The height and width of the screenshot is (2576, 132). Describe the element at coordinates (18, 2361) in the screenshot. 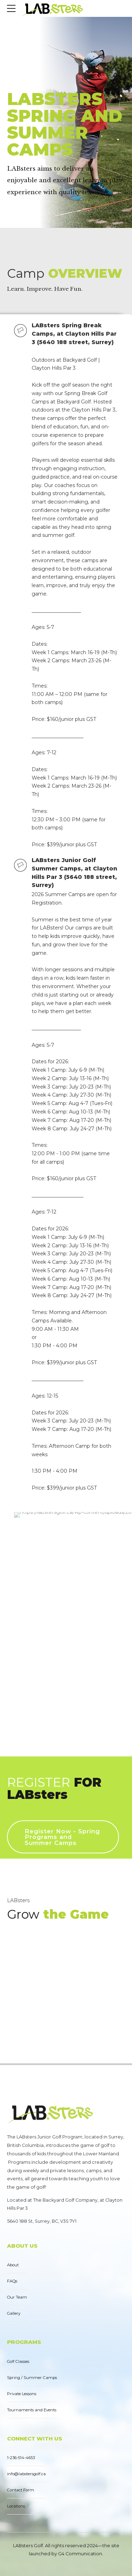

I see `Golf Classes` at that location.